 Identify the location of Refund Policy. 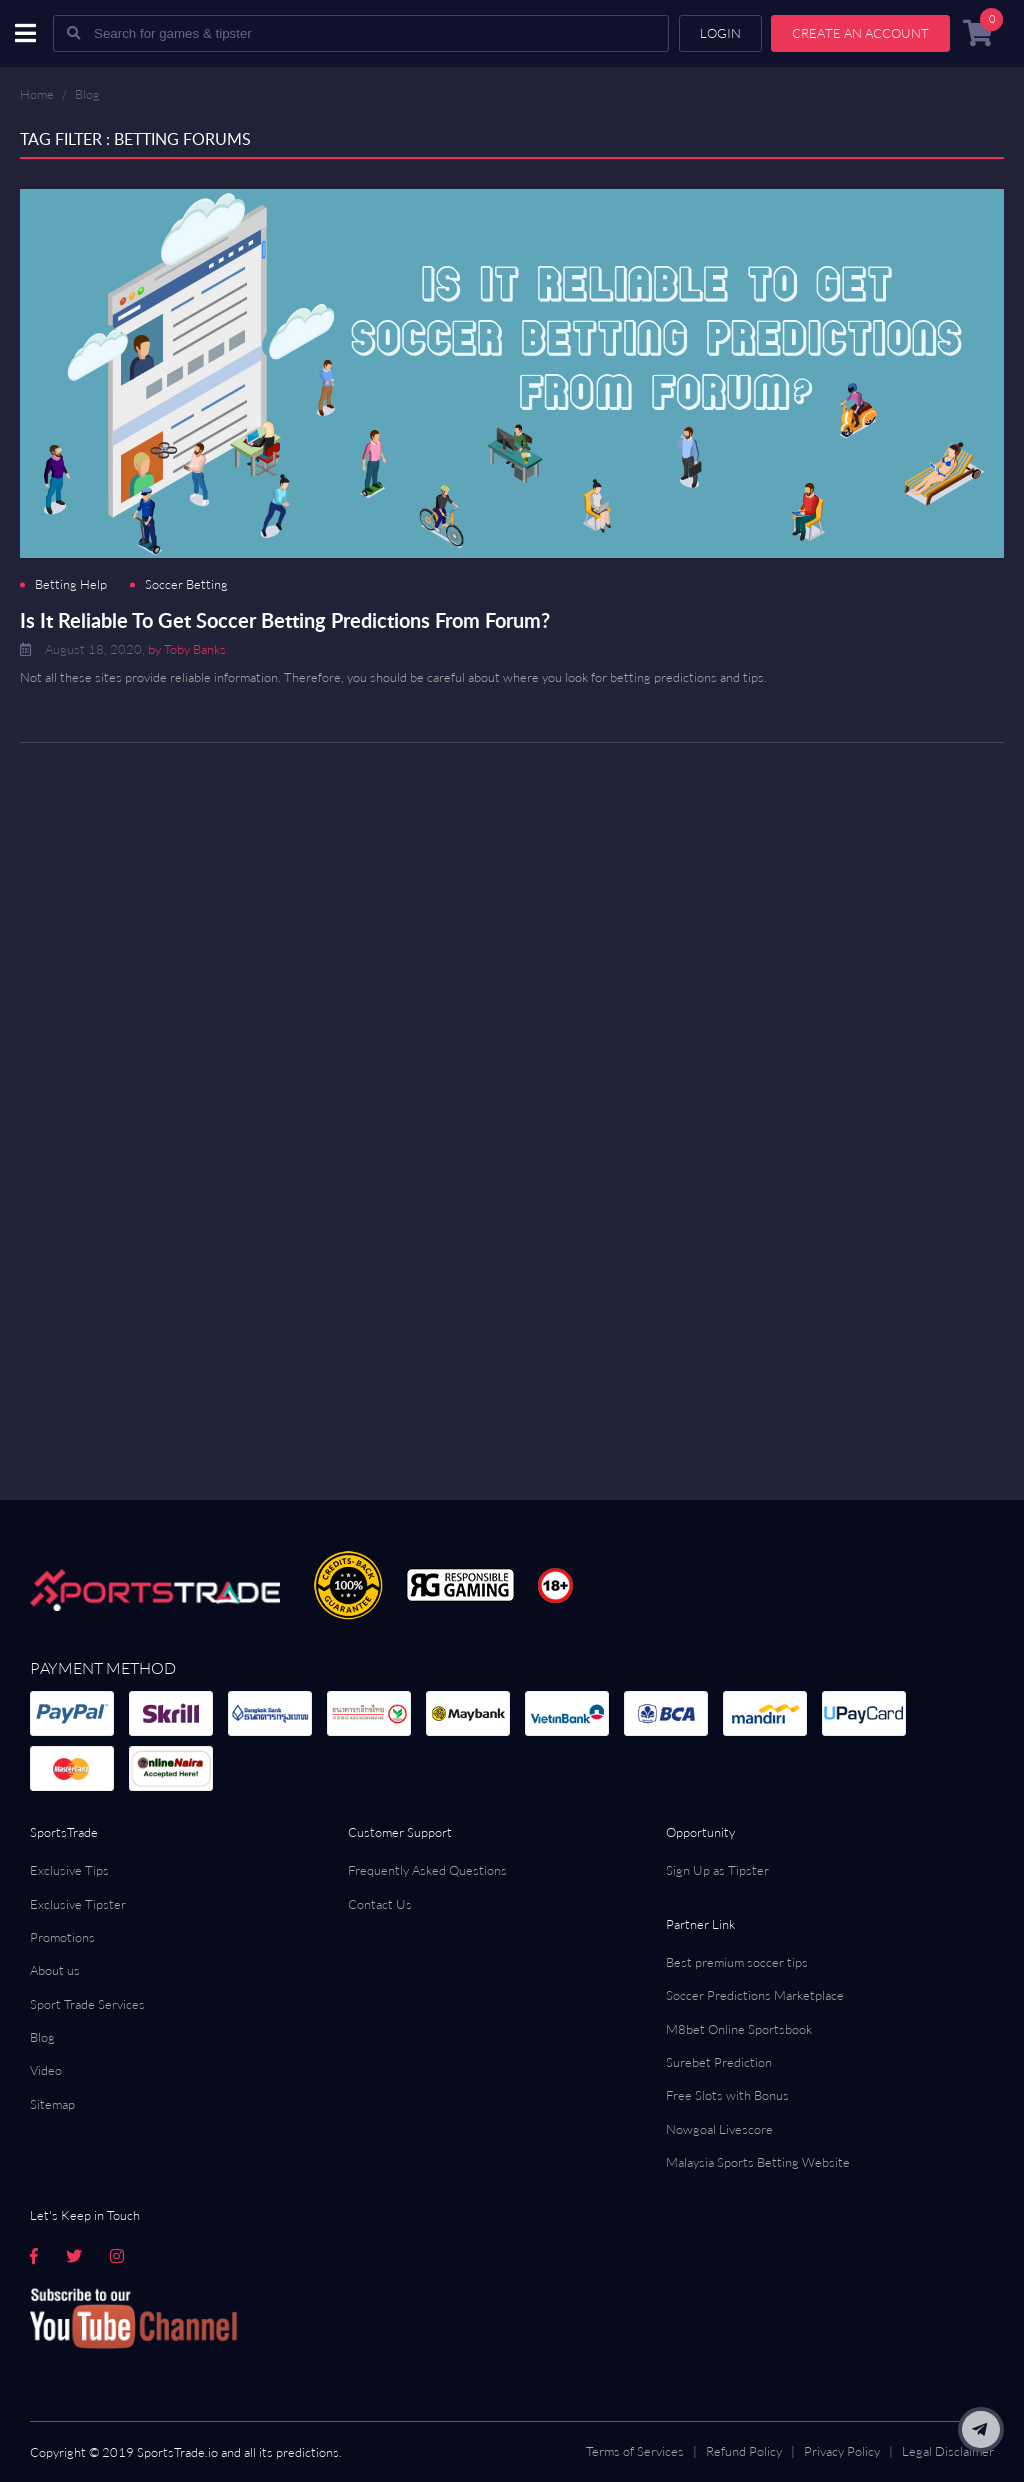
(744, 2451).